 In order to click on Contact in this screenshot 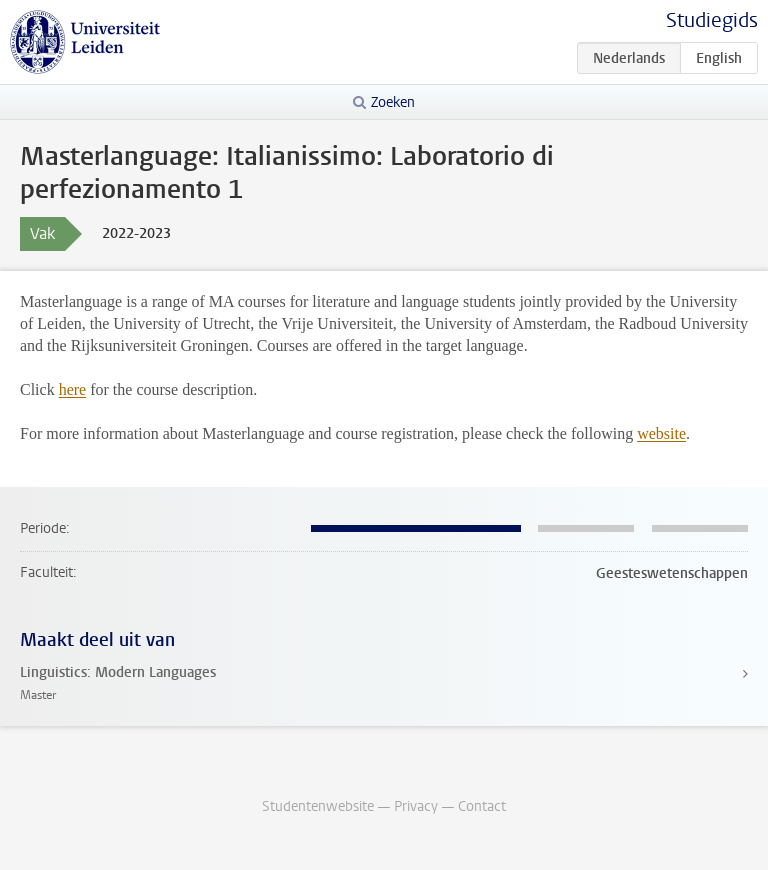, I will do `click(482, 806)`.